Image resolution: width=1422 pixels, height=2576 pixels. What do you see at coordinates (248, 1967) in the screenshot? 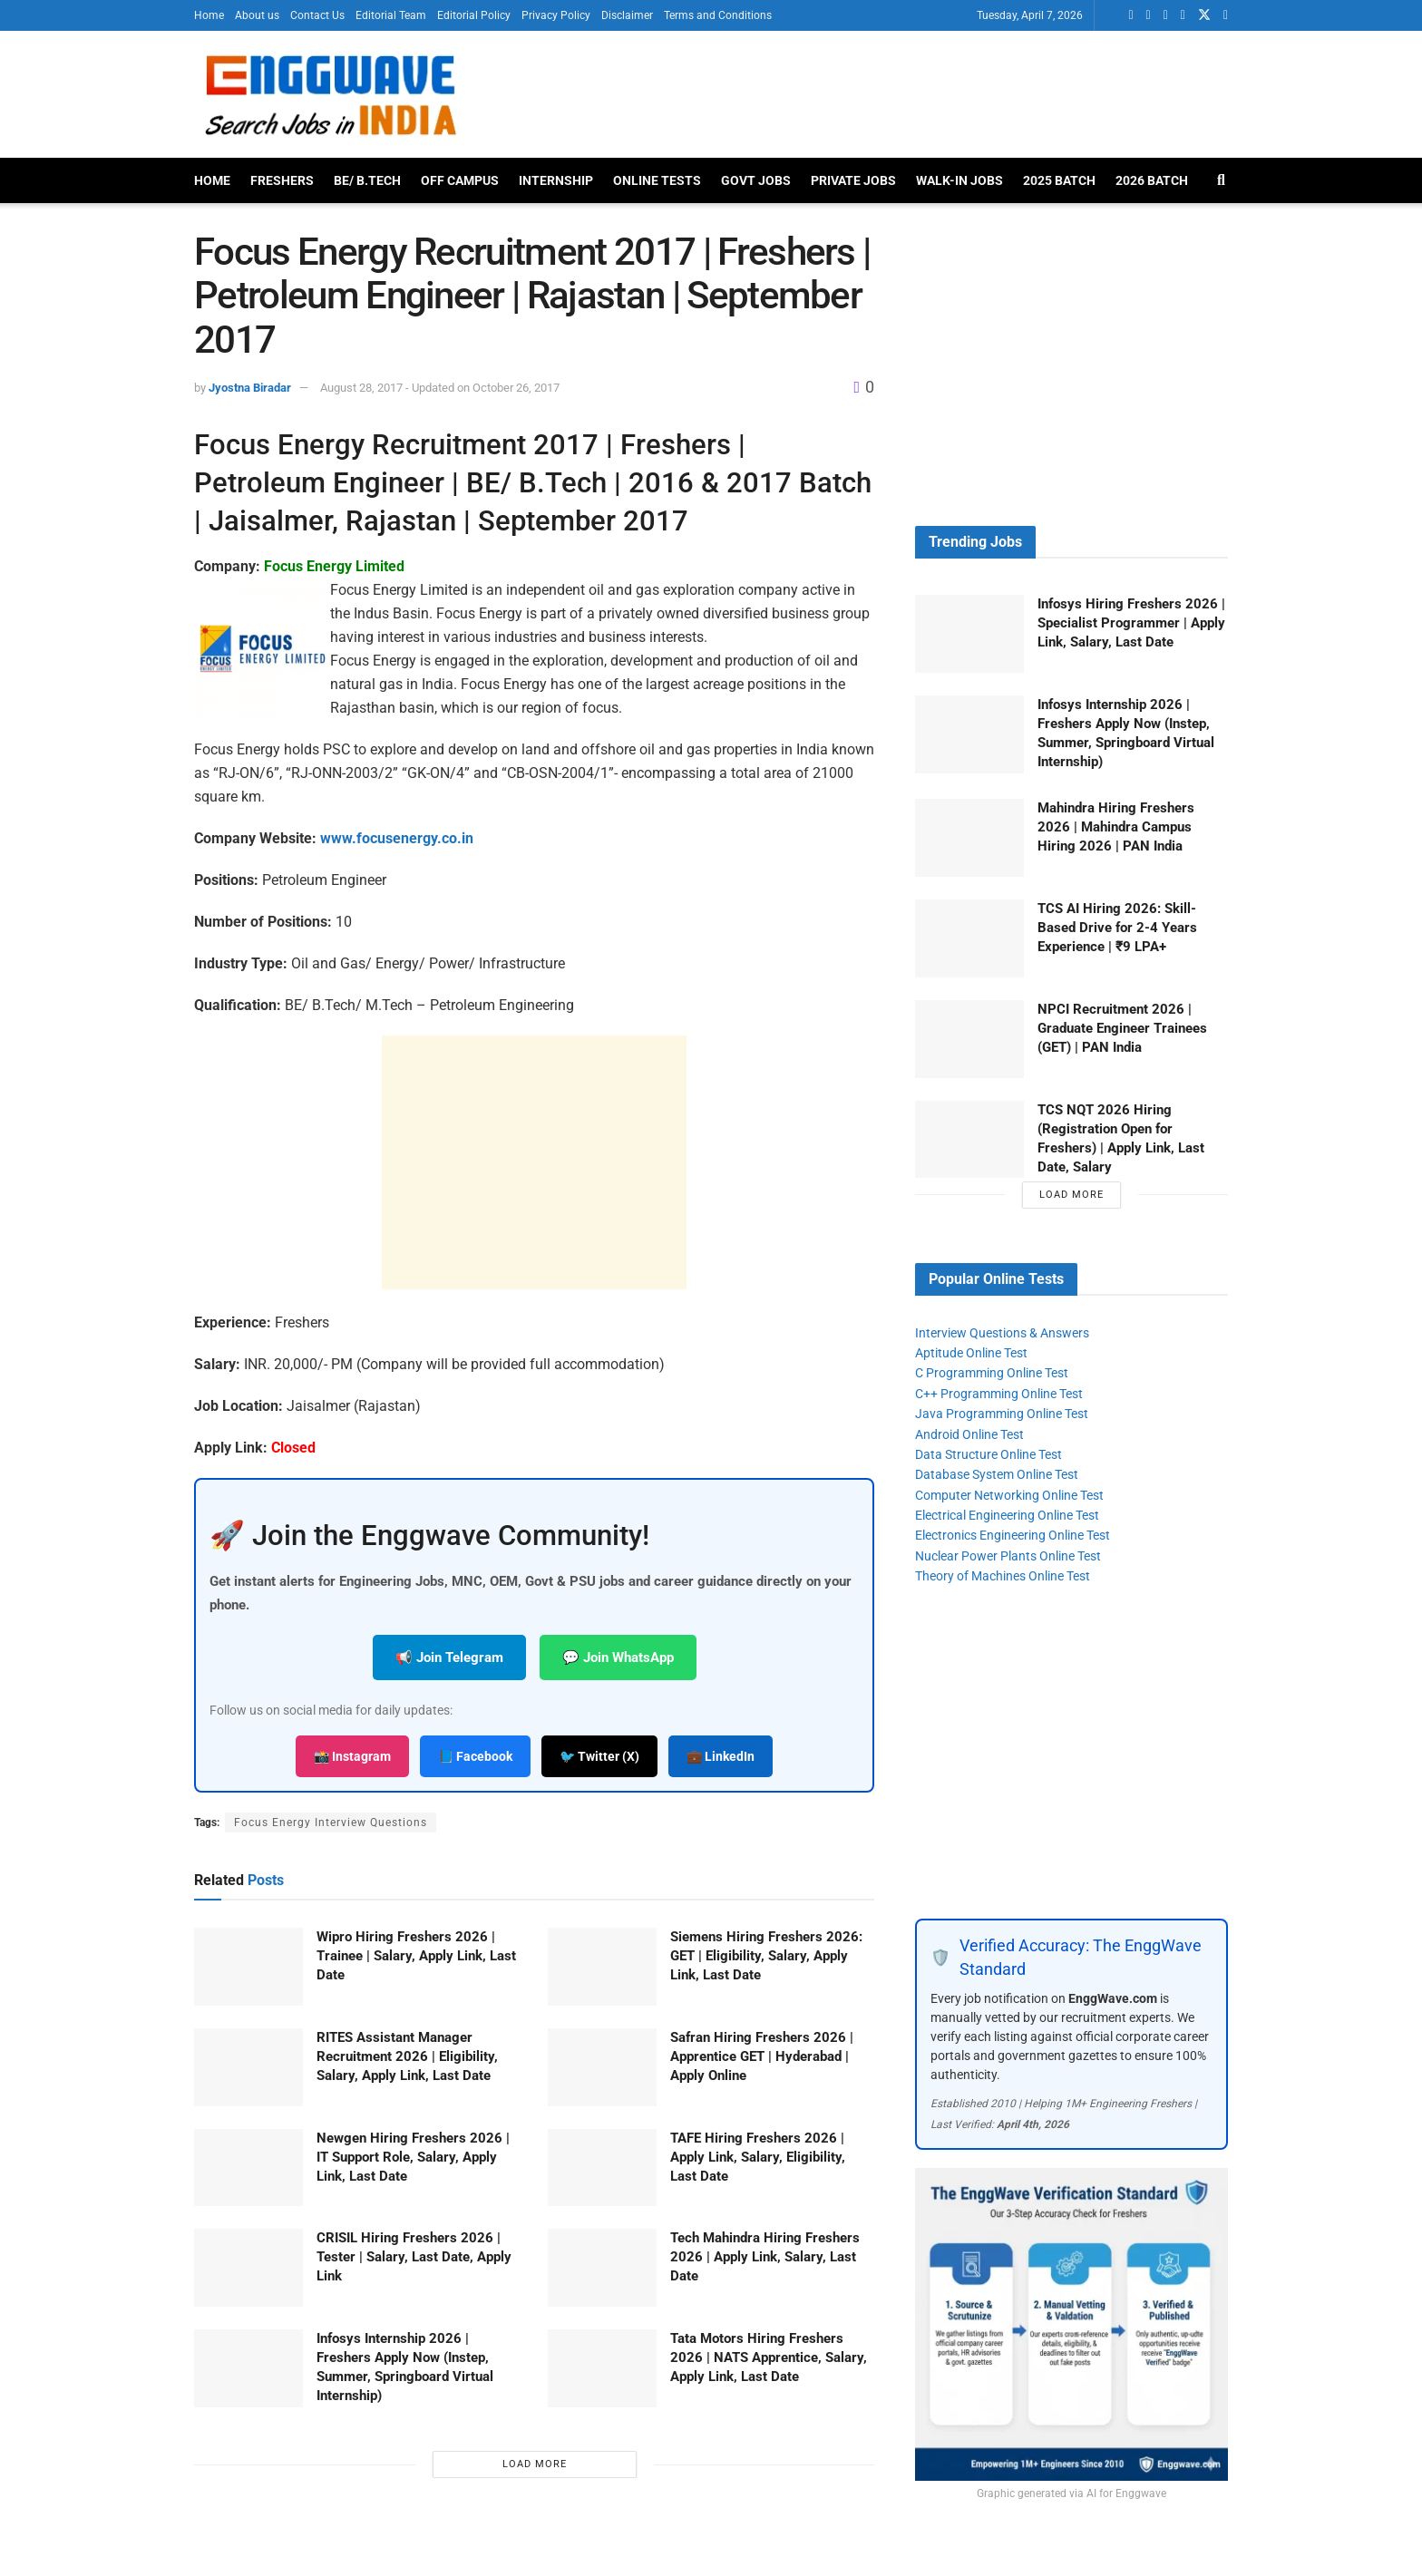
I see `[Read article: Wipro Hiring Freshers 2026 | Trainee | Salary, Apply Link, Last Date]` at bounding box center [248, 1967].